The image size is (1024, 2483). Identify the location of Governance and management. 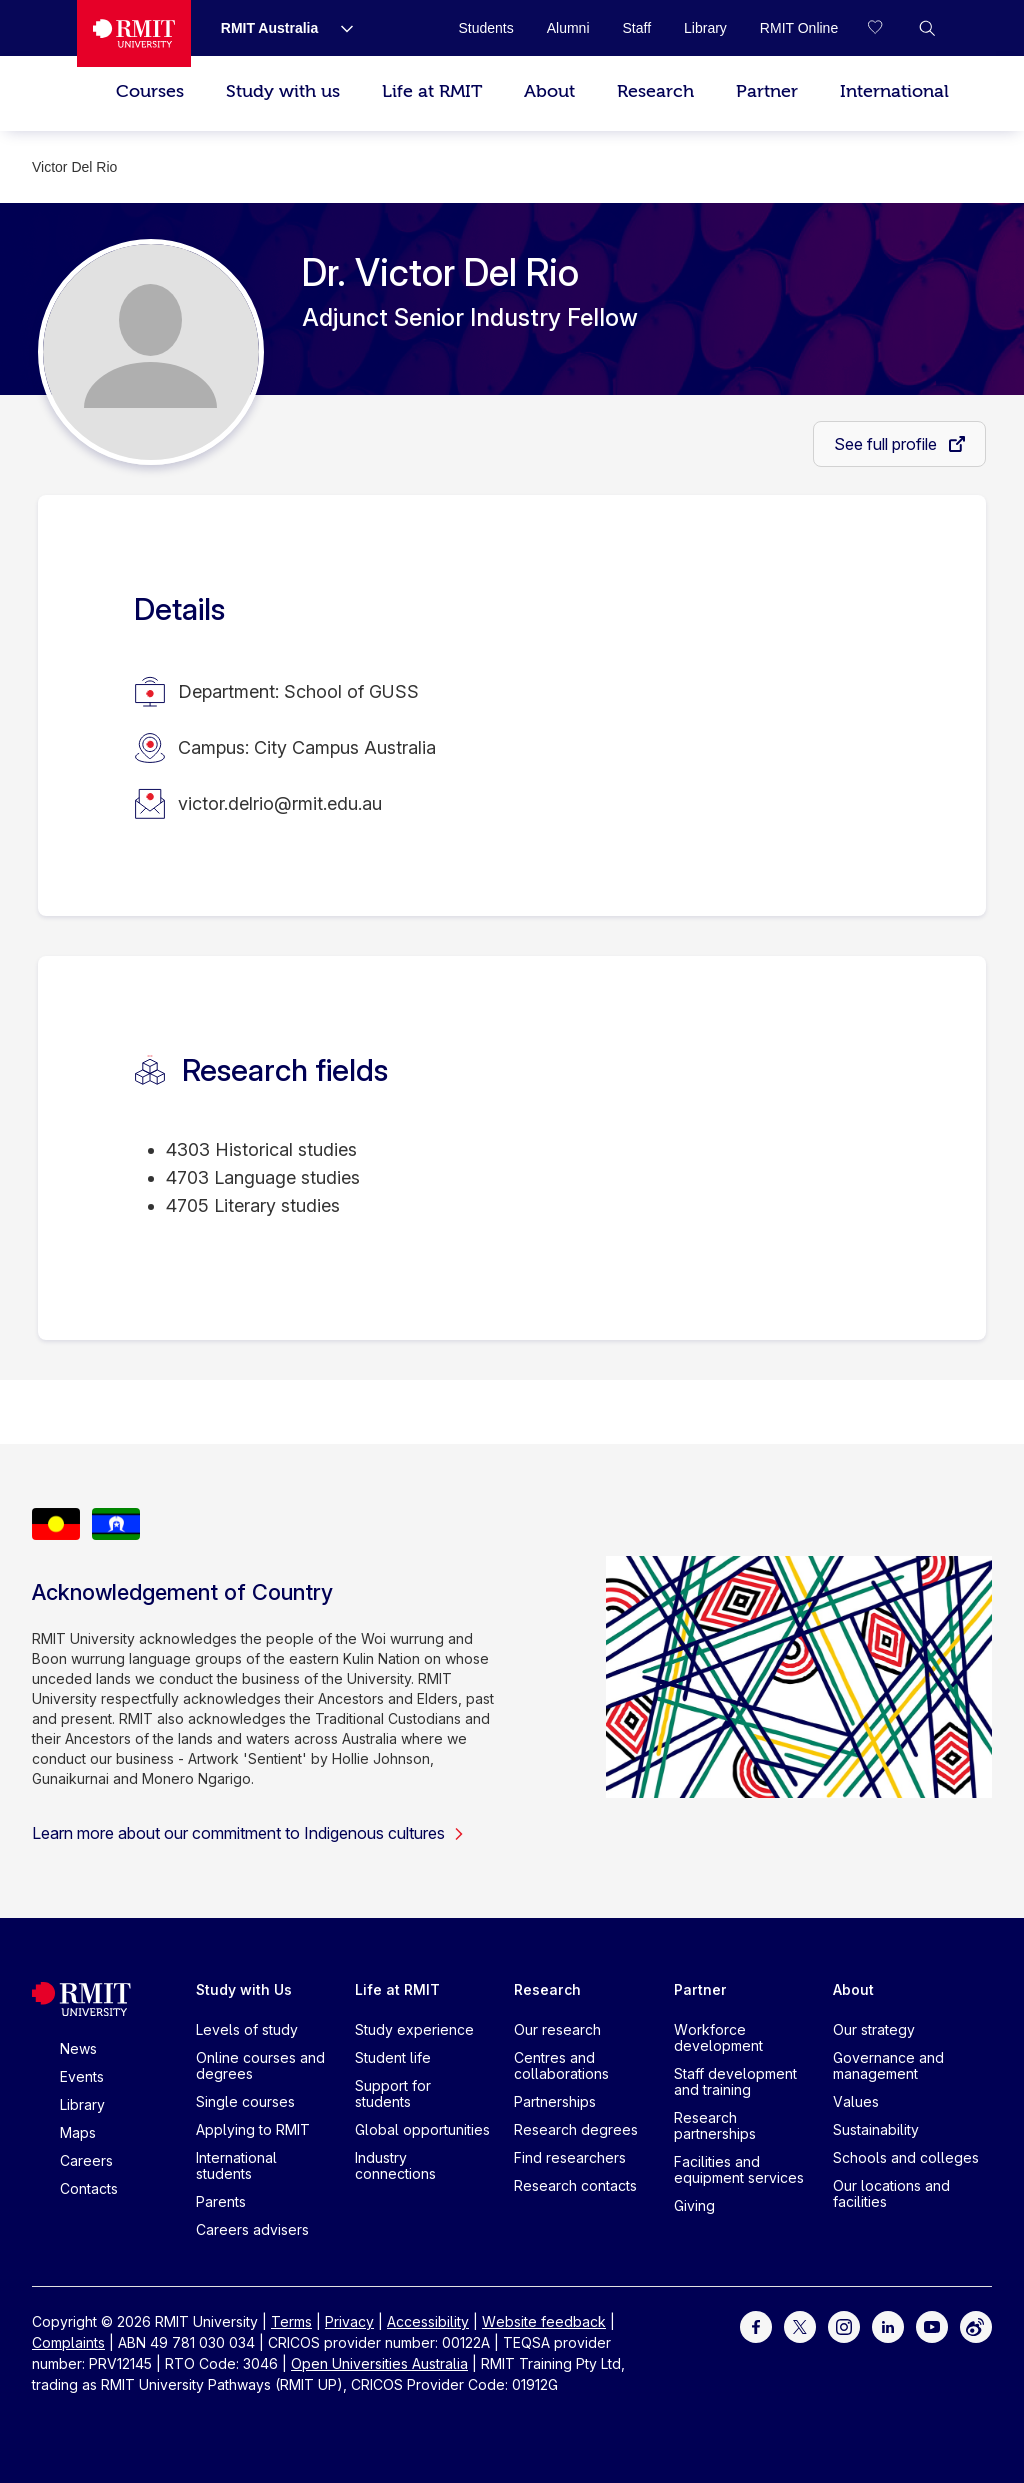
(888, 2065).